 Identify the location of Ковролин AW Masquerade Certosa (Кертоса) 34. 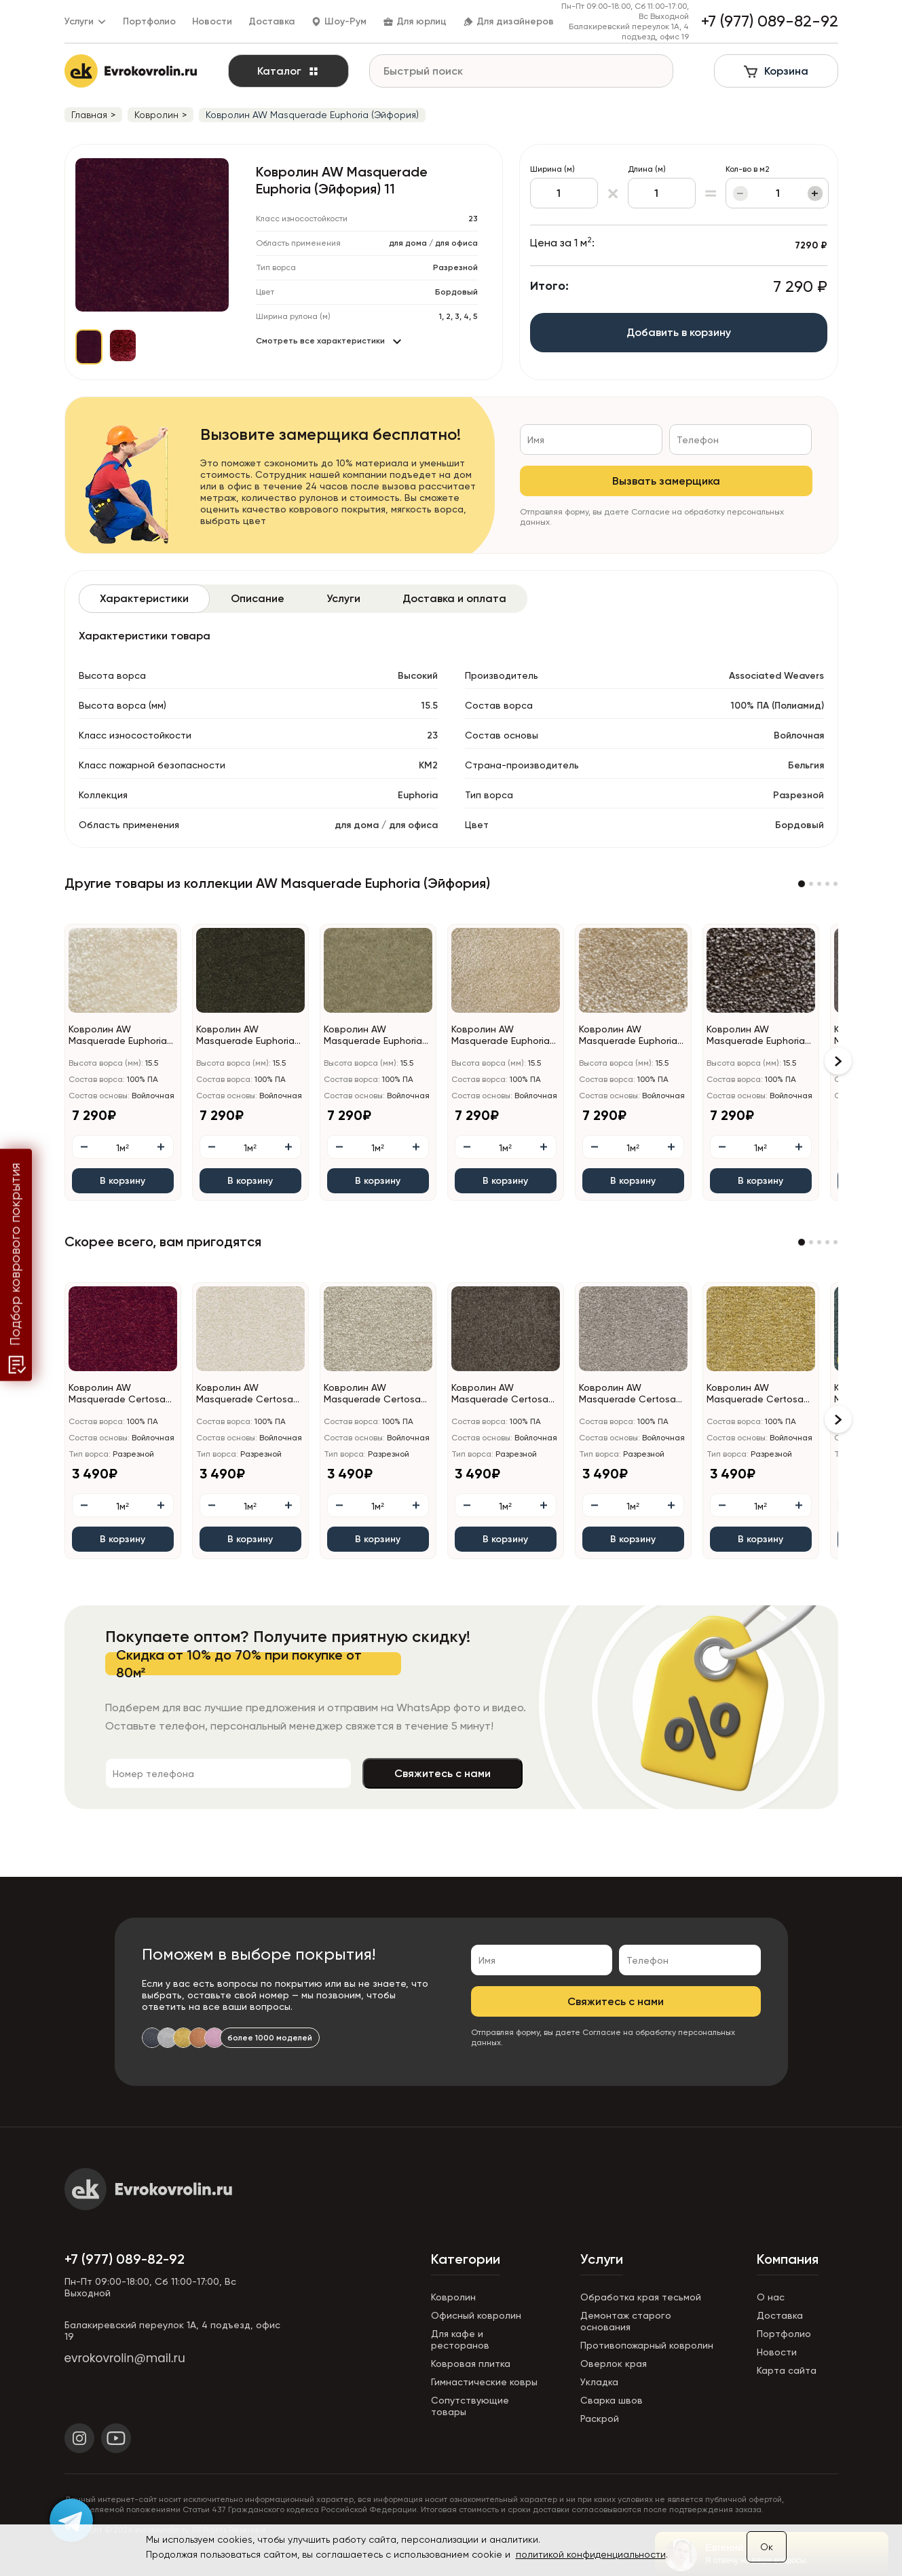
(372, 1393).